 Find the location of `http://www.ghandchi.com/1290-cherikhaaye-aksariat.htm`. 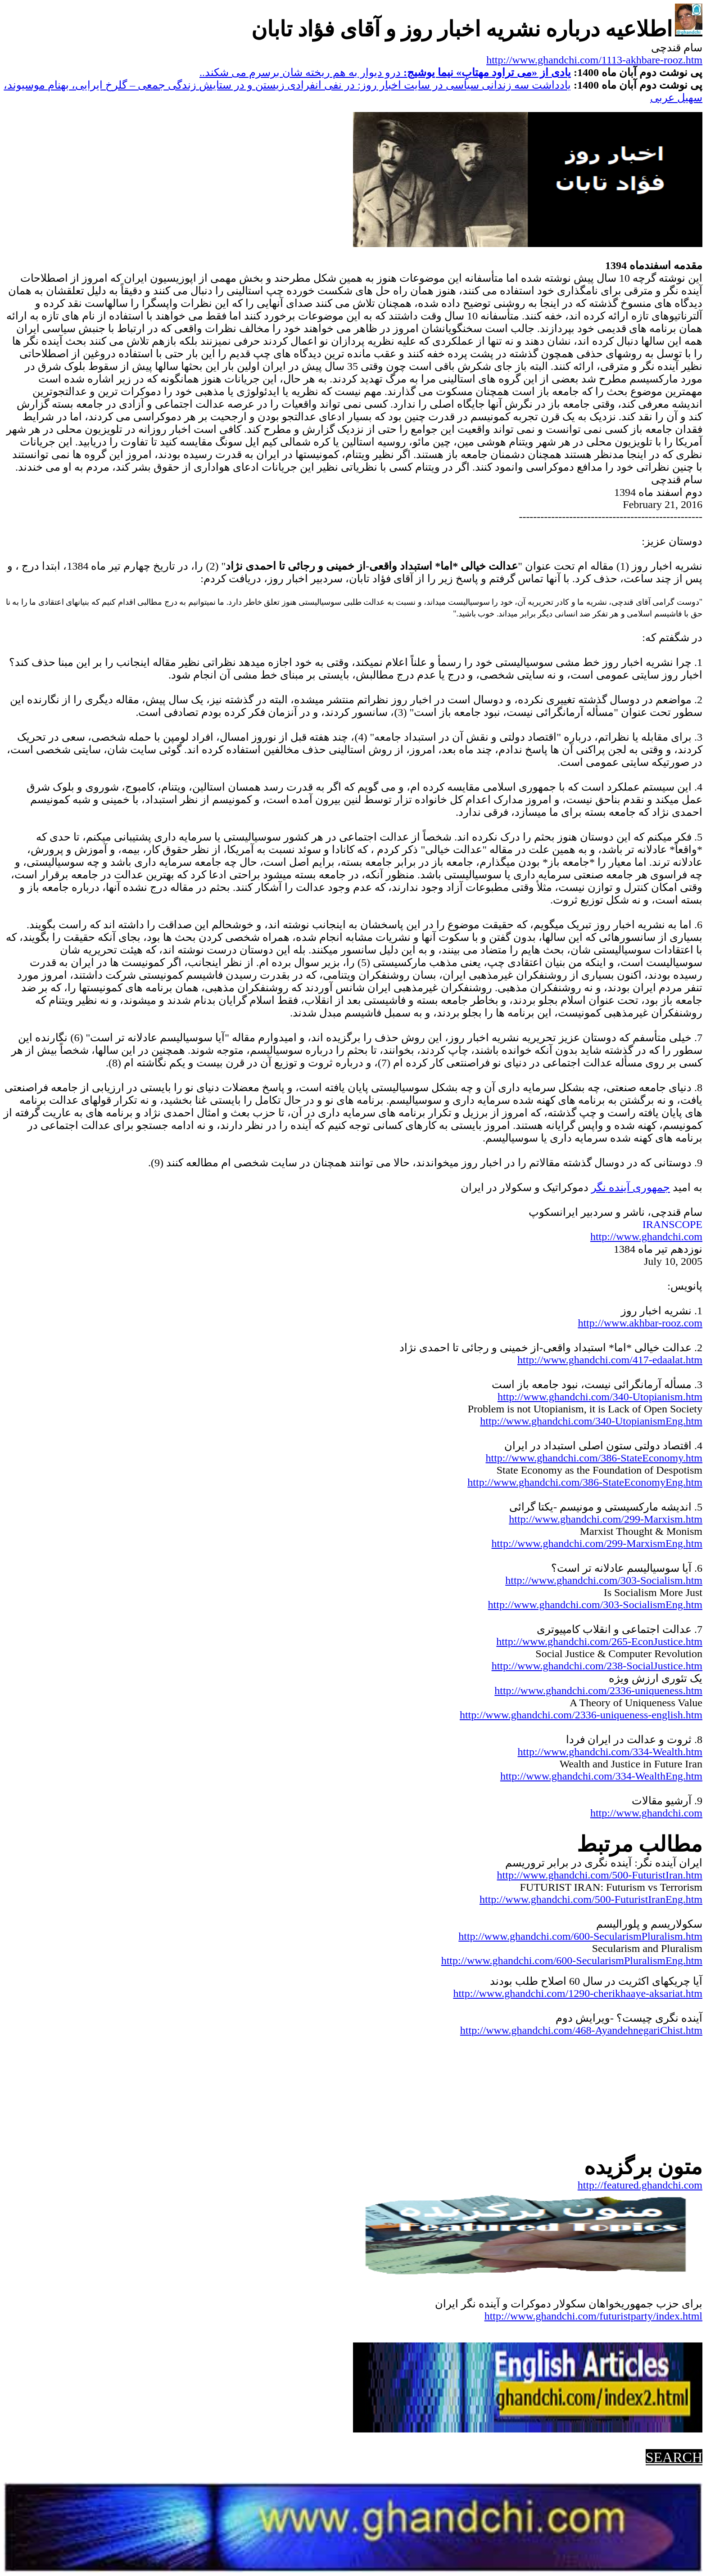

http://www.ghandchi.com/1290-cherikhaaye-aksariat.htm is located at coordinates (577, 1993).